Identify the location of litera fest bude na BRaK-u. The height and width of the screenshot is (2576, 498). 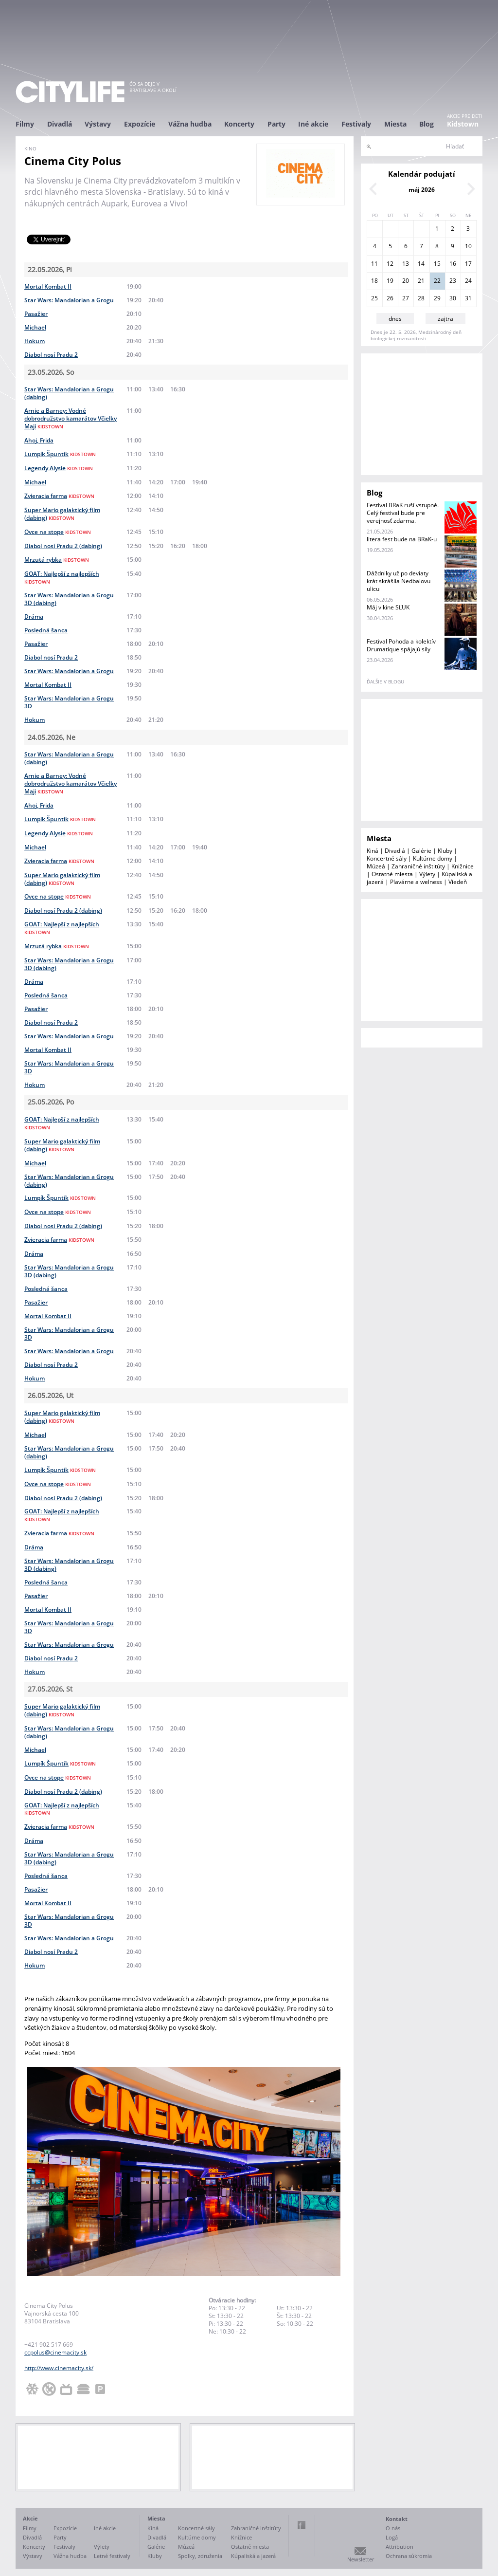
(402, 539).